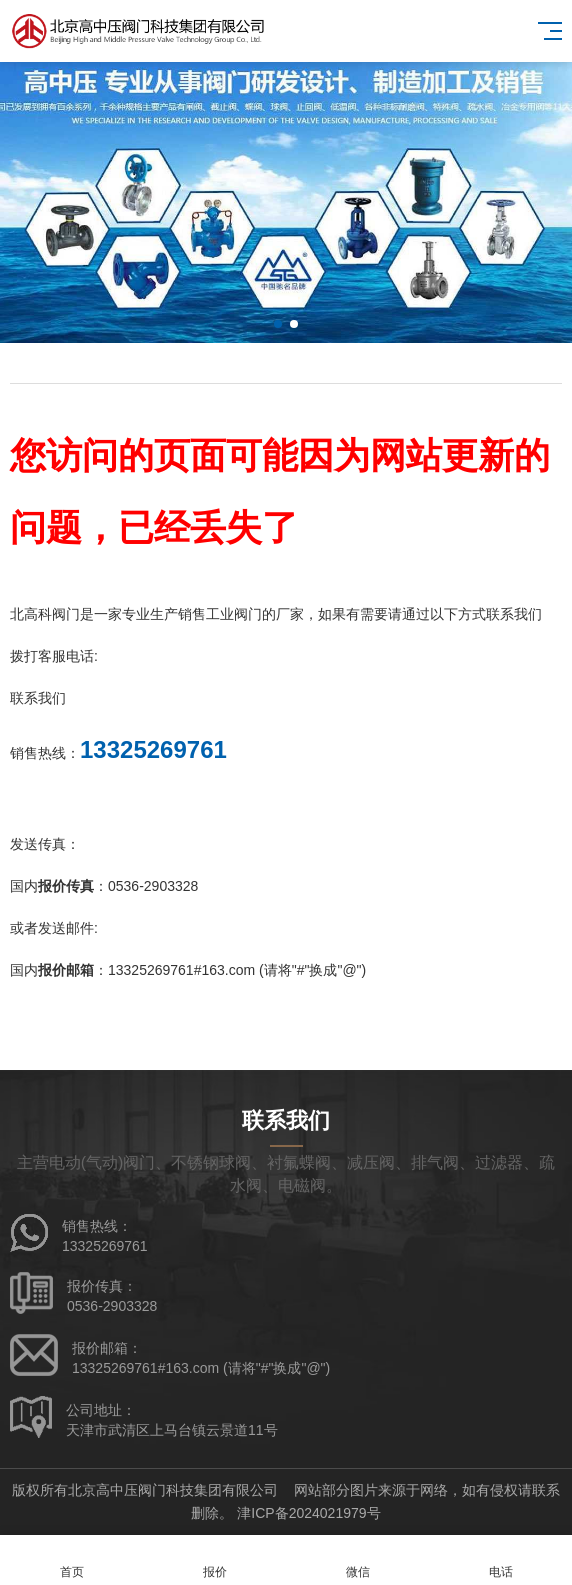  What do you see at coordinates (71, 1560) in the screenshot?
I see `首页` at bounding box center [71, 1560].